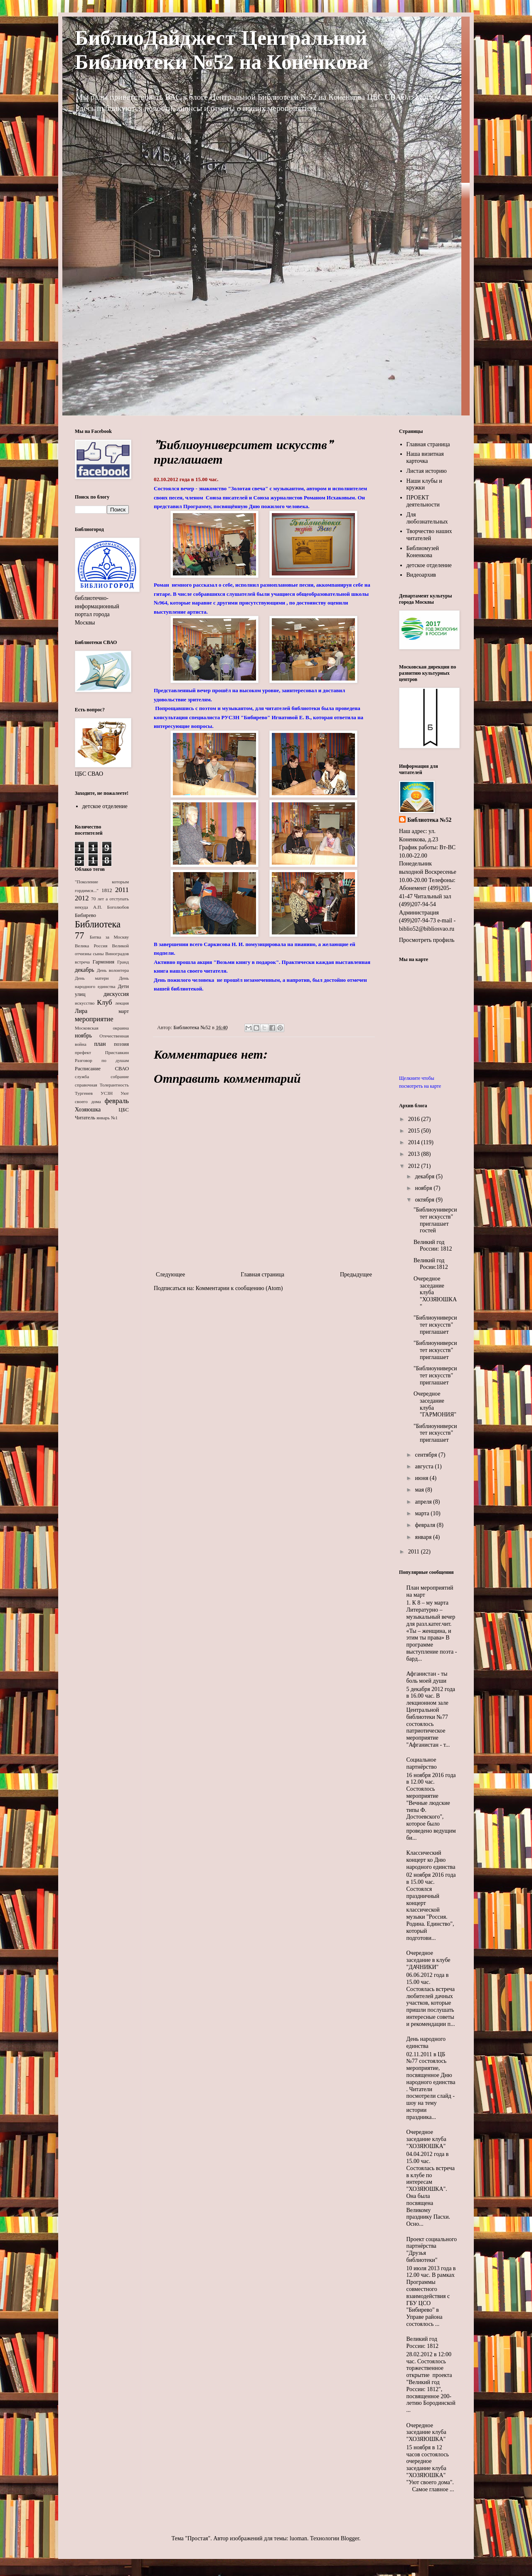  Describe the element at coordinates (424, 1188) in the screenshot. I see `ноября` at that location.